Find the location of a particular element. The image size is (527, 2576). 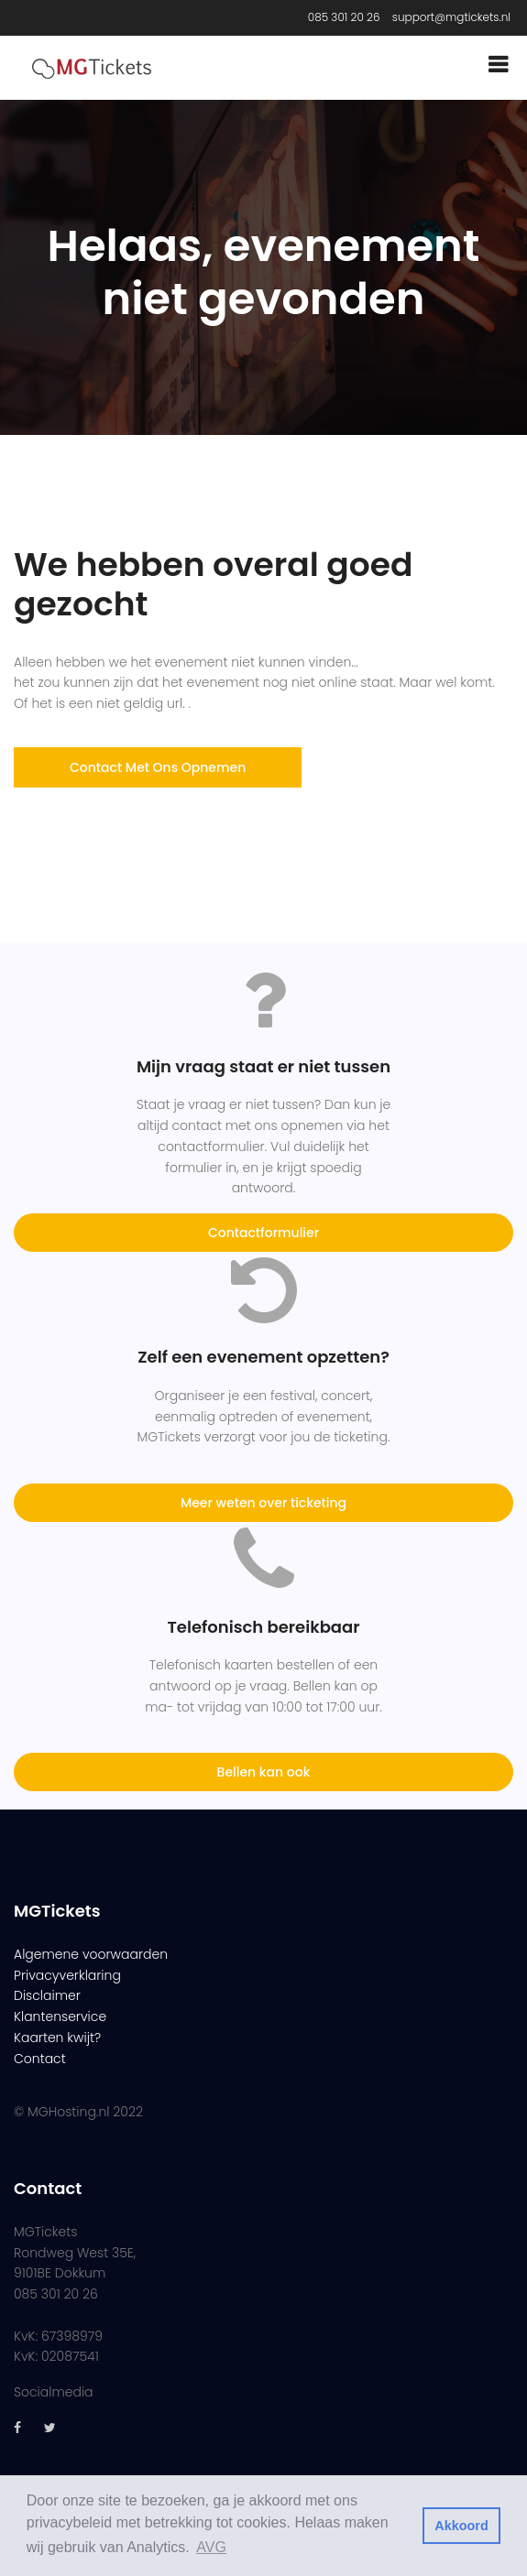

Kaarten kwijt? is located at coordinates (57, 2037).